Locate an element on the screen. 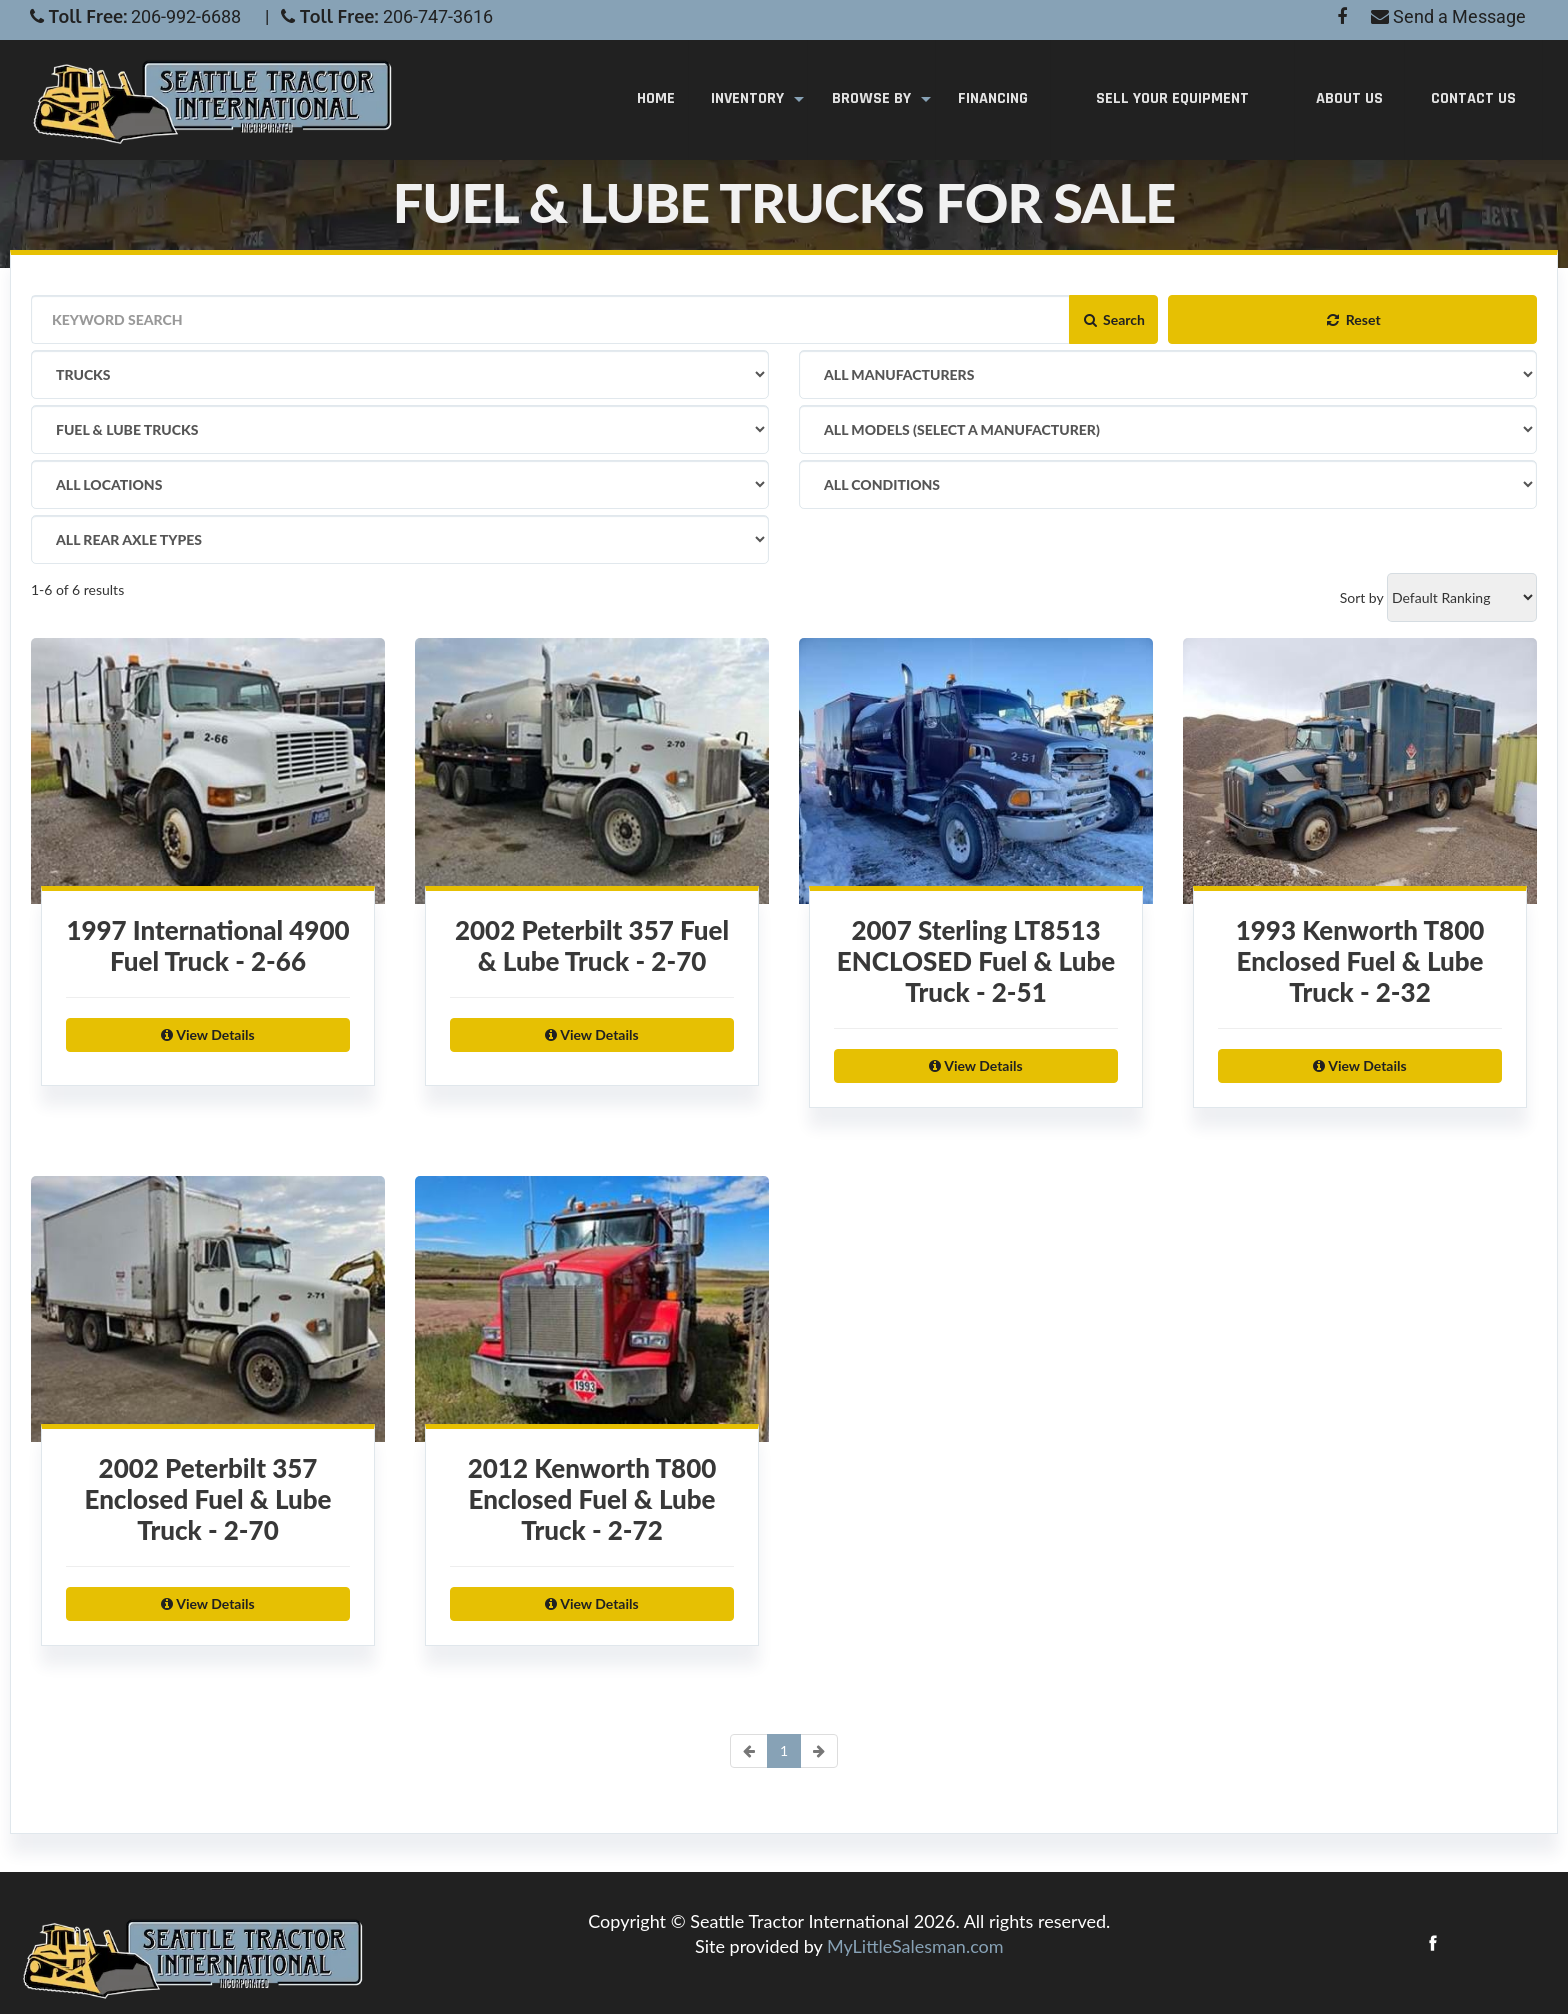 This screenshot has width=1568, height=2014. Reset is located at coordinates (1352, 319).